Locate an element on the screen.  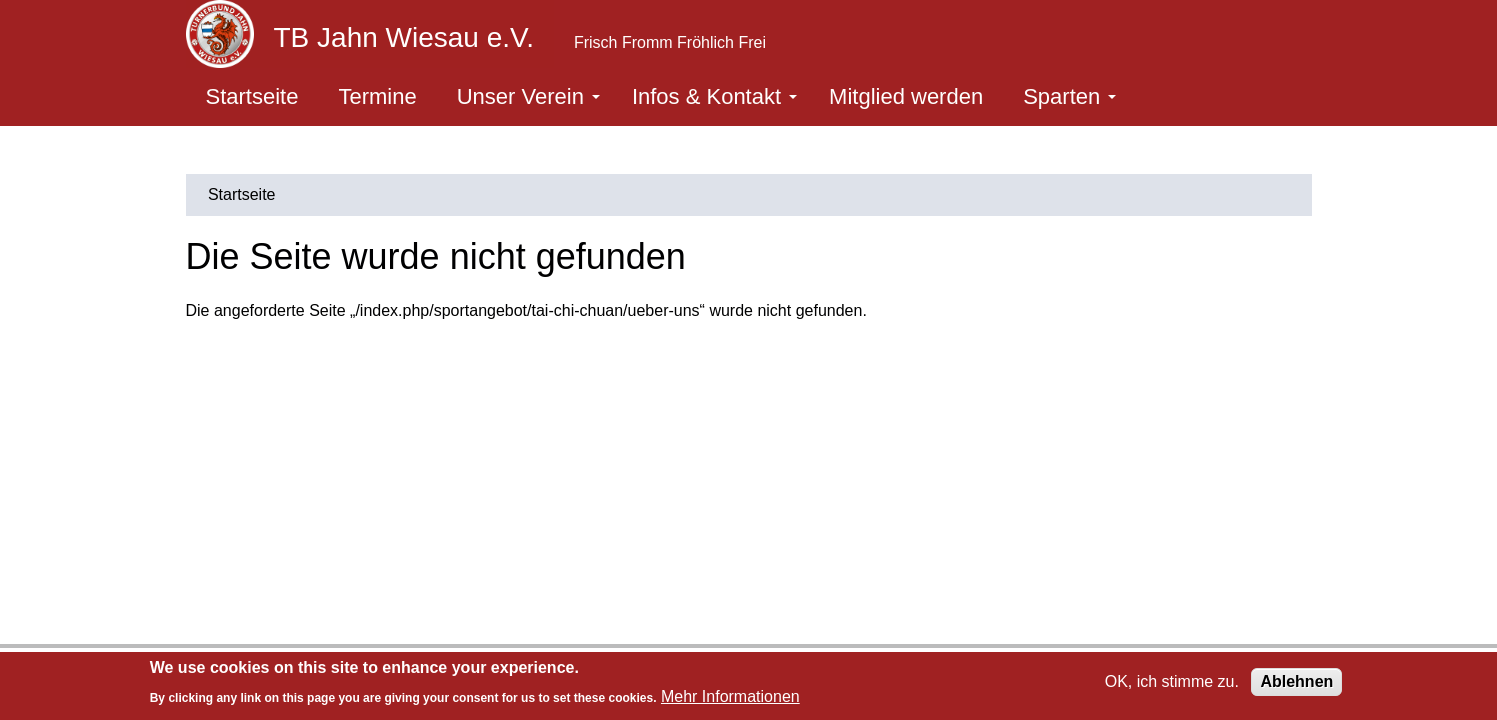
OK, ich stimme zu. is located at coordinates (1172, 681).